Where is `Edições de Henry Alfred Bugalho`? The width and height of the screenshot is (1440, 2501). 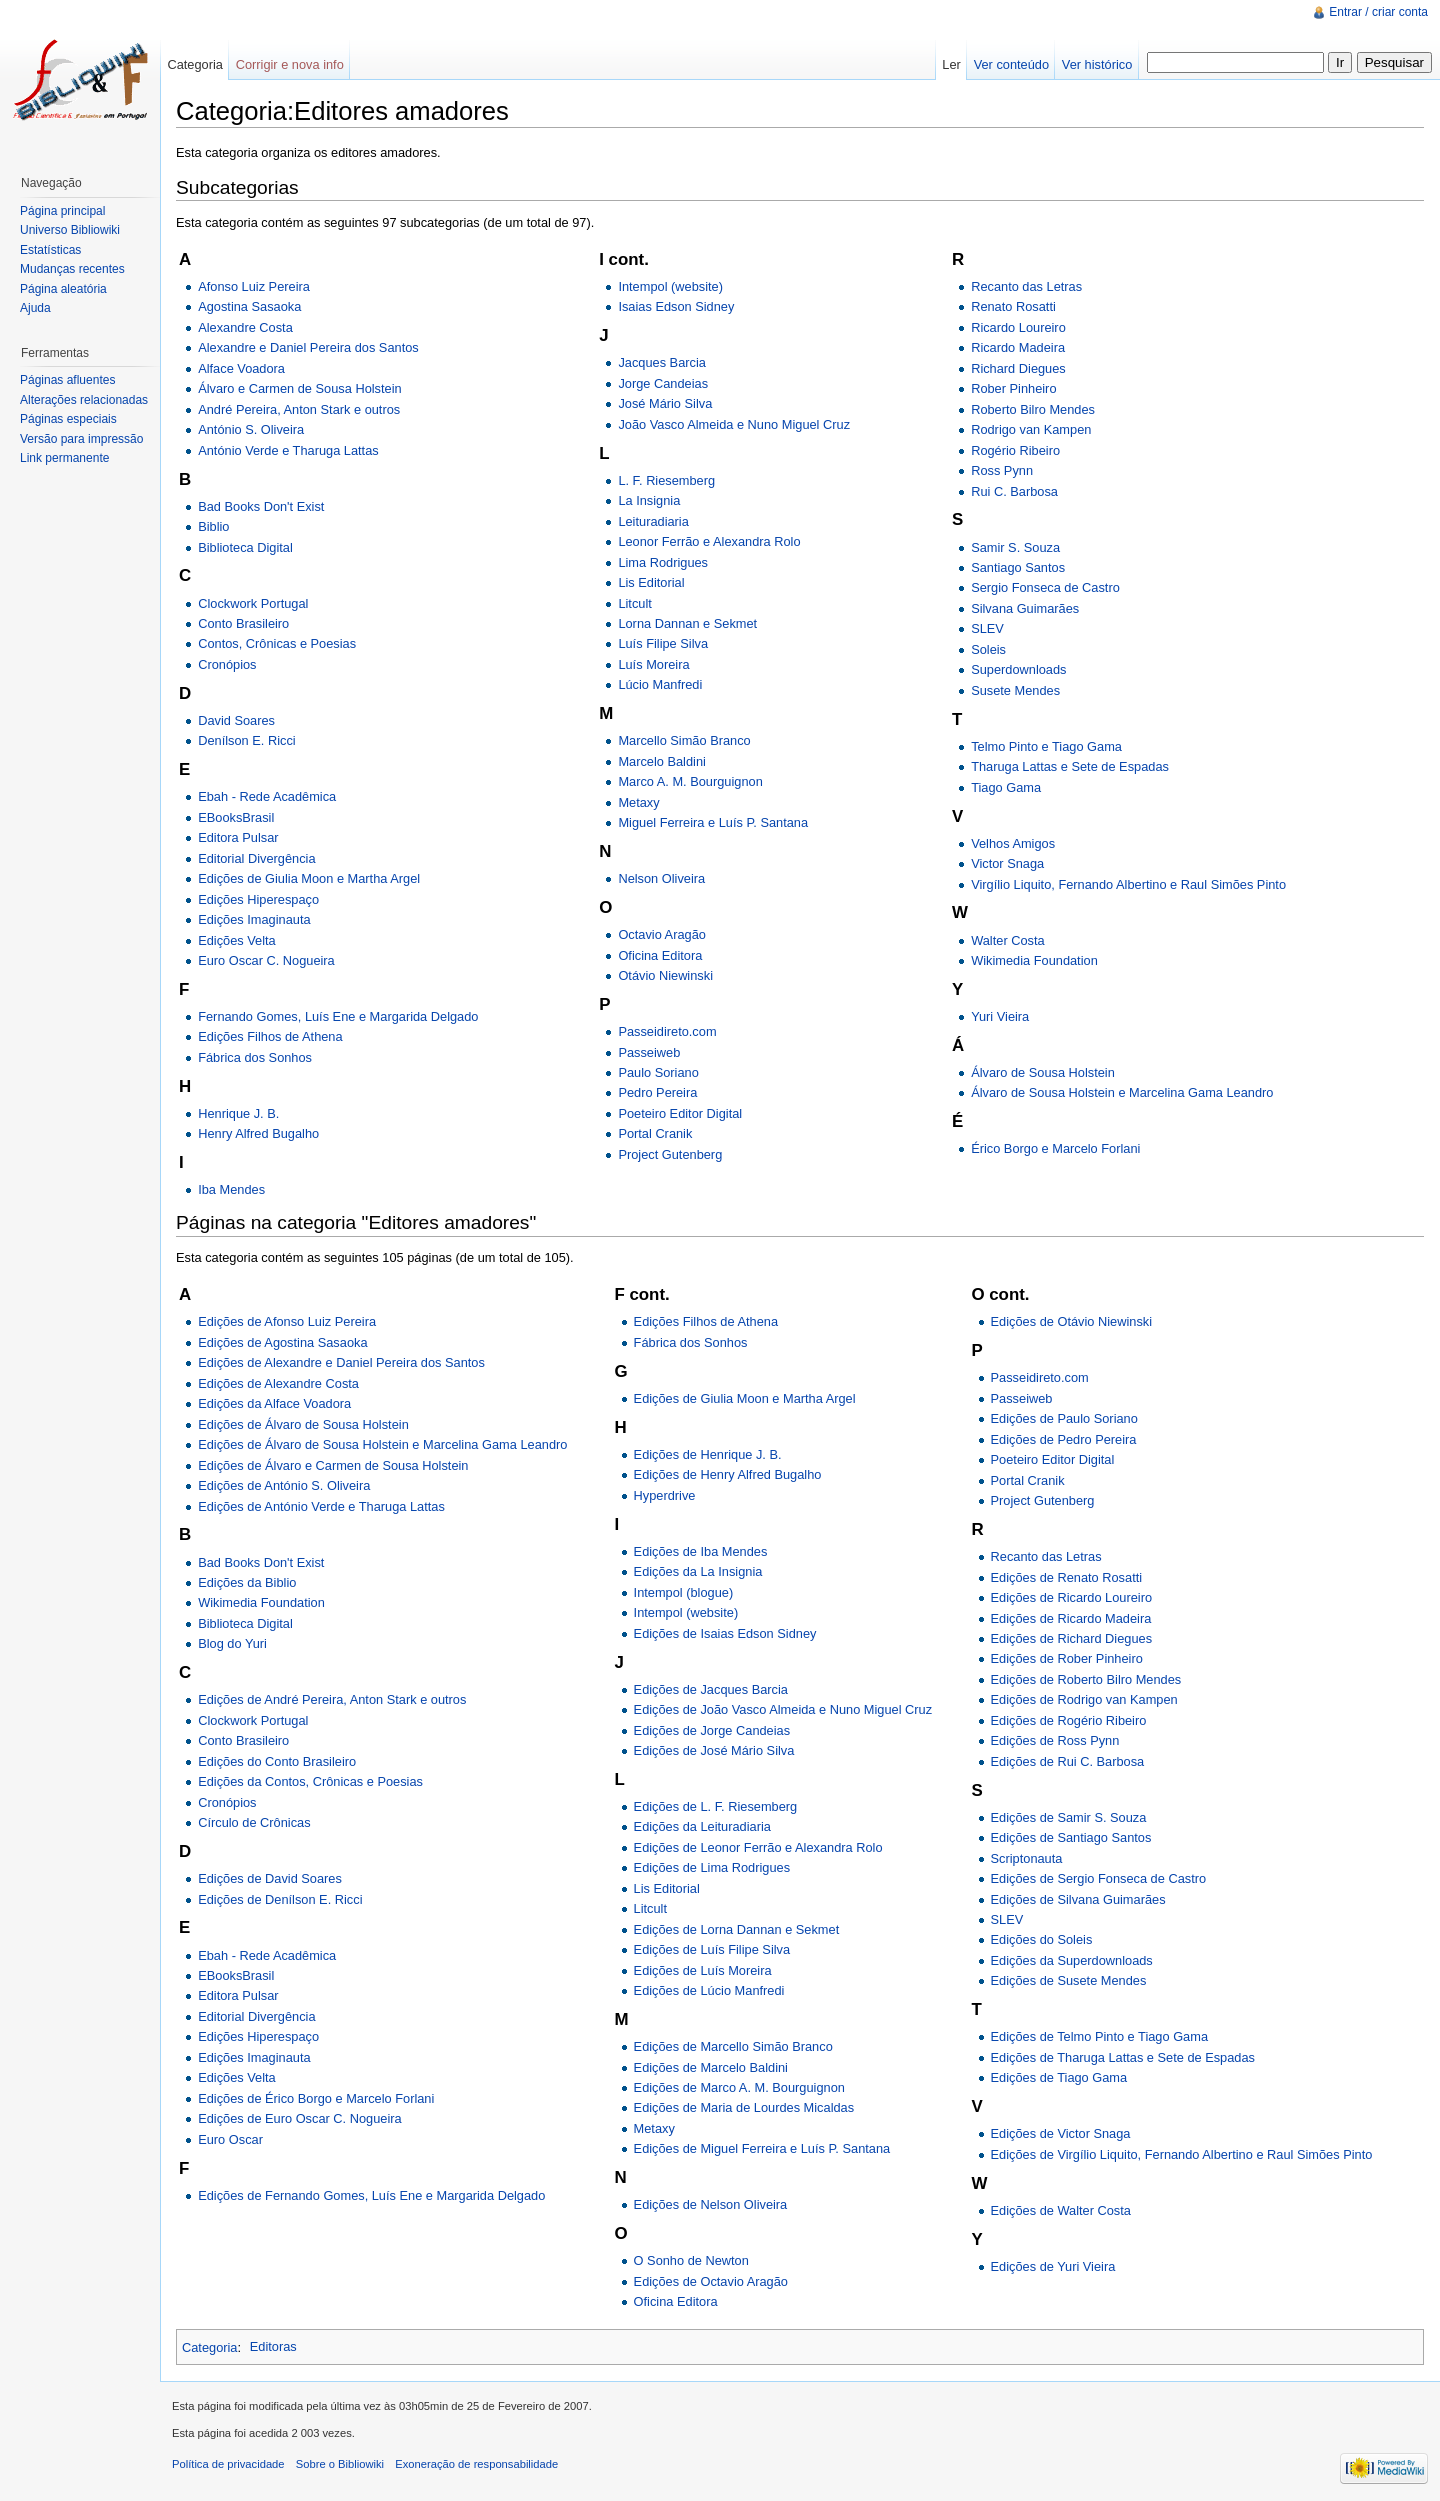
Edições de Henry Alfred Bugalho is located at coordinates (728, 1474).